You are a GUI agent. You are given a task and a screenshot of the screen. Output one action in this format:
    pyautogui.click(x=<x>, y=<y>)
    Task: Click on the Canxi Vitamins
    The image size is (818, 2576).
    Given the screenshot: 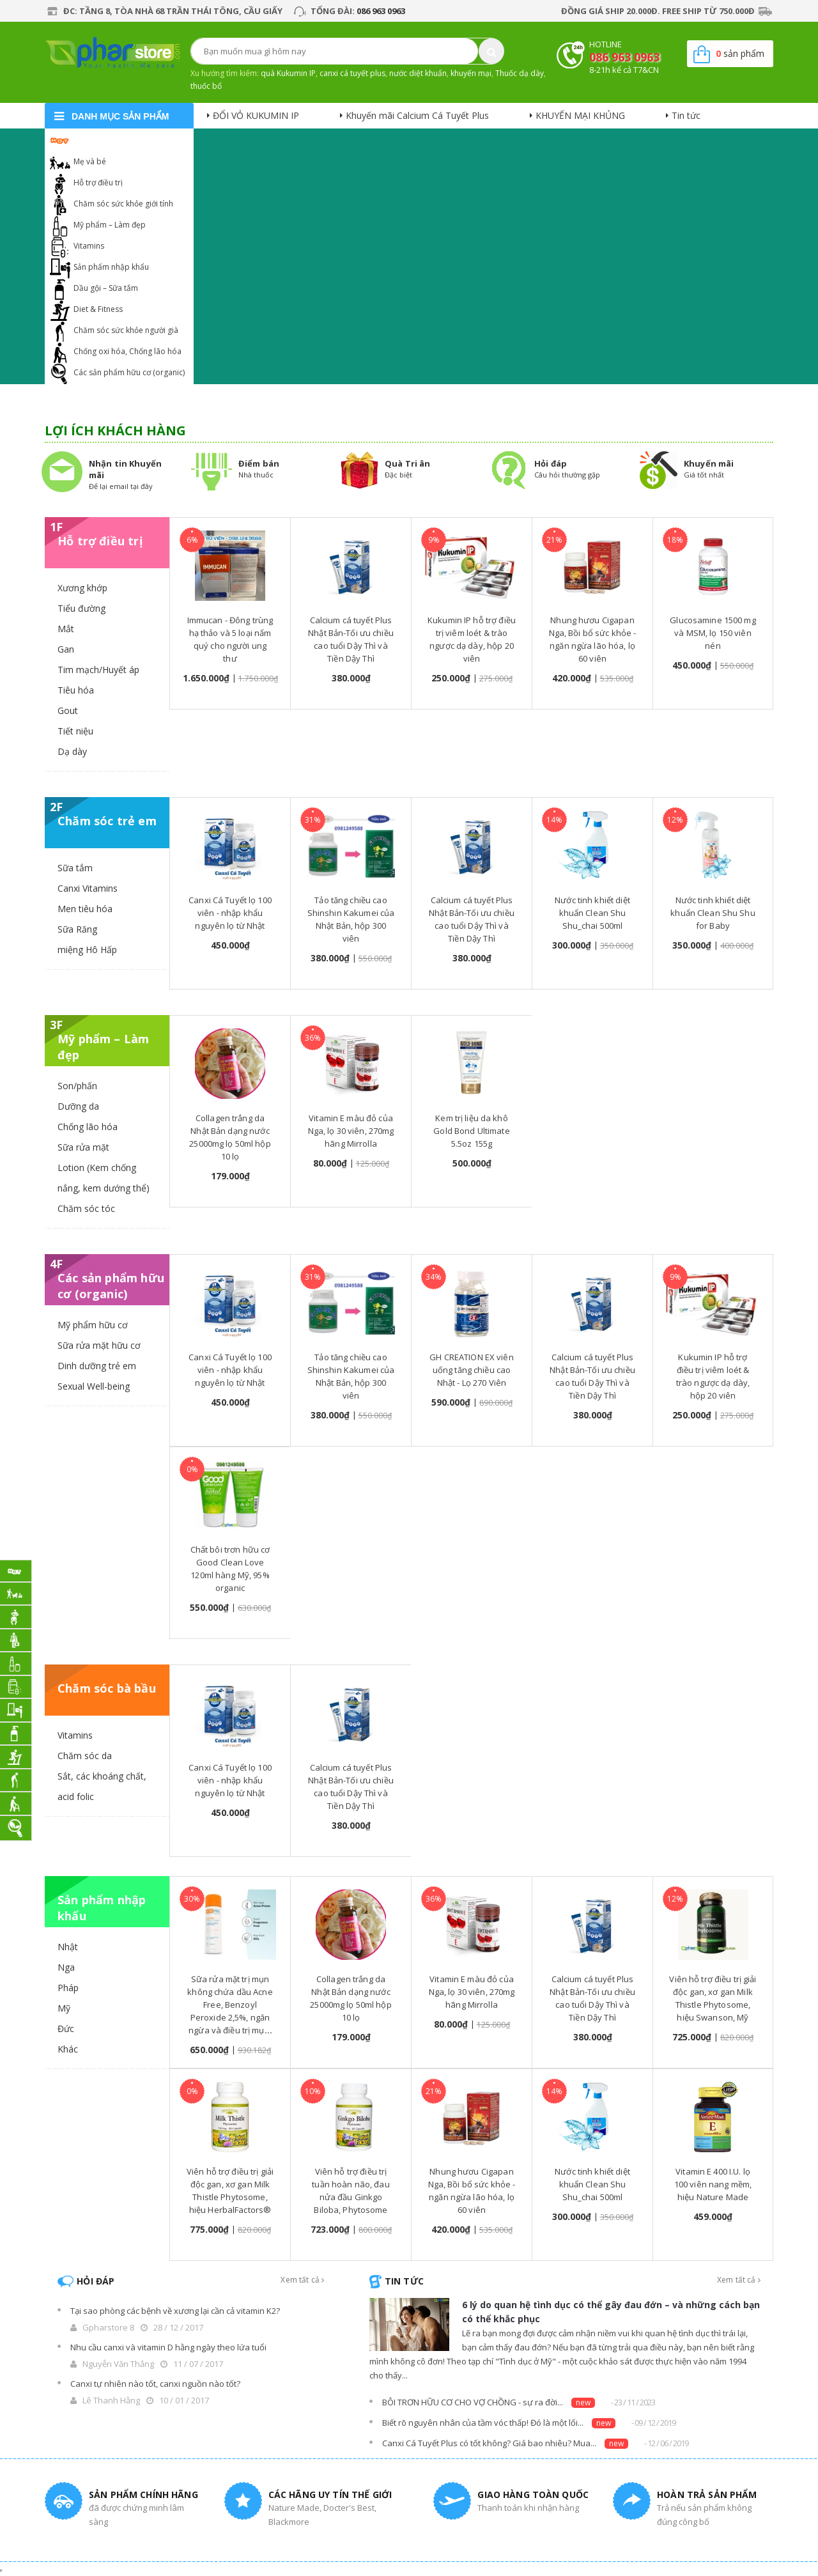 What is the action you would take?
    pyautogui.click(x=88, y=888)
    